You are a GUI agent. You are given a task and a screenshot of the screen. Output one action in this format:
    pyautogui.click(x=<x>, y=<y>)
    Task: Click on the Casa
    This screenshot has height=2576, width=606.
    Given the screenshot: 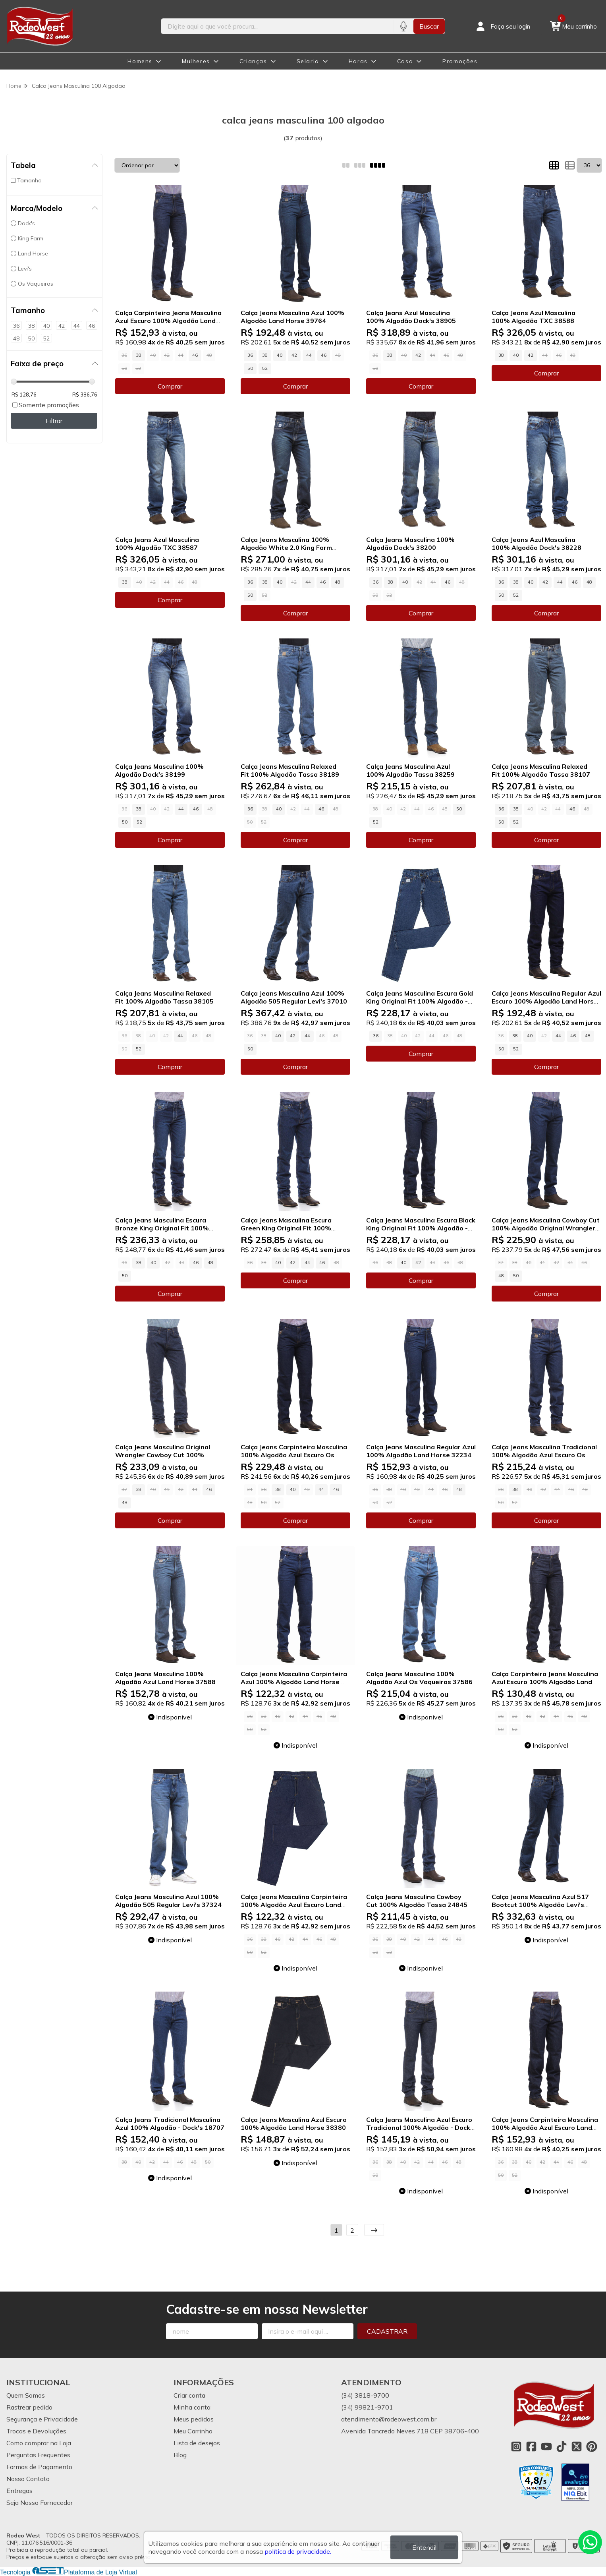 What is the action you would take?
    pyautogui.click(x=405, y=61)
    